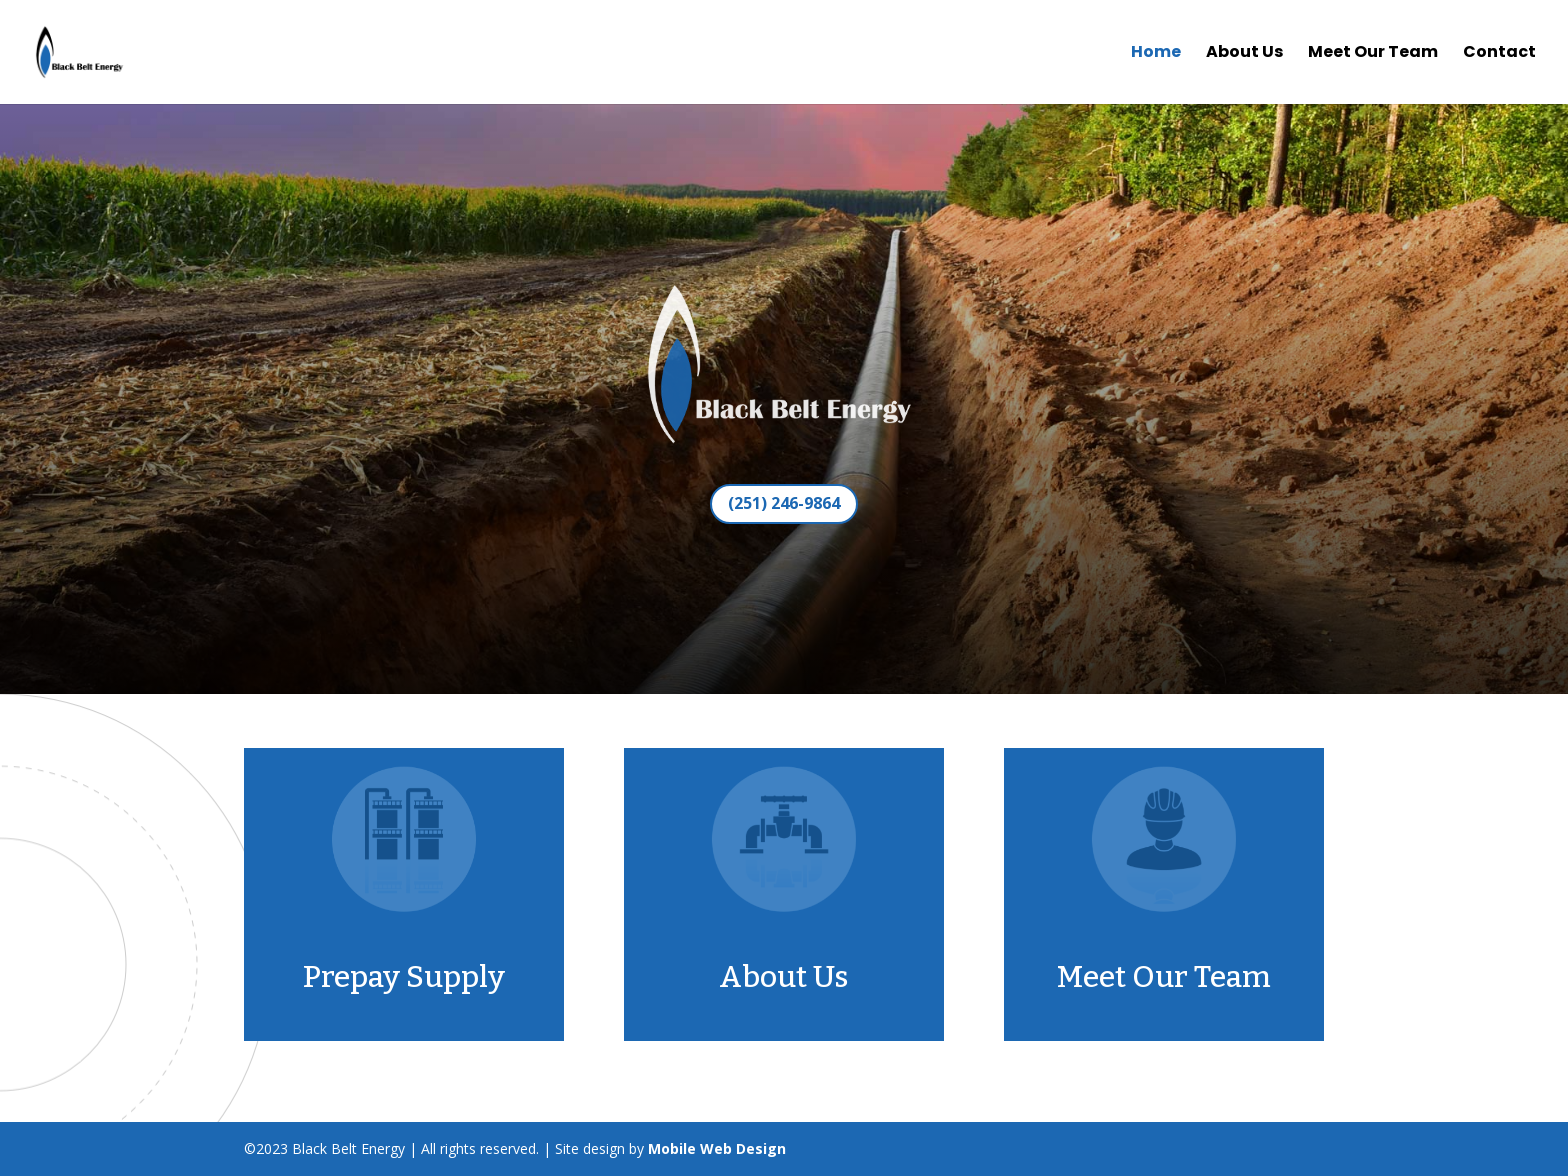  What do you see at coordinates (1156, 54) in the screenshot?
I see `Home` at bounding box center [1156, 54].